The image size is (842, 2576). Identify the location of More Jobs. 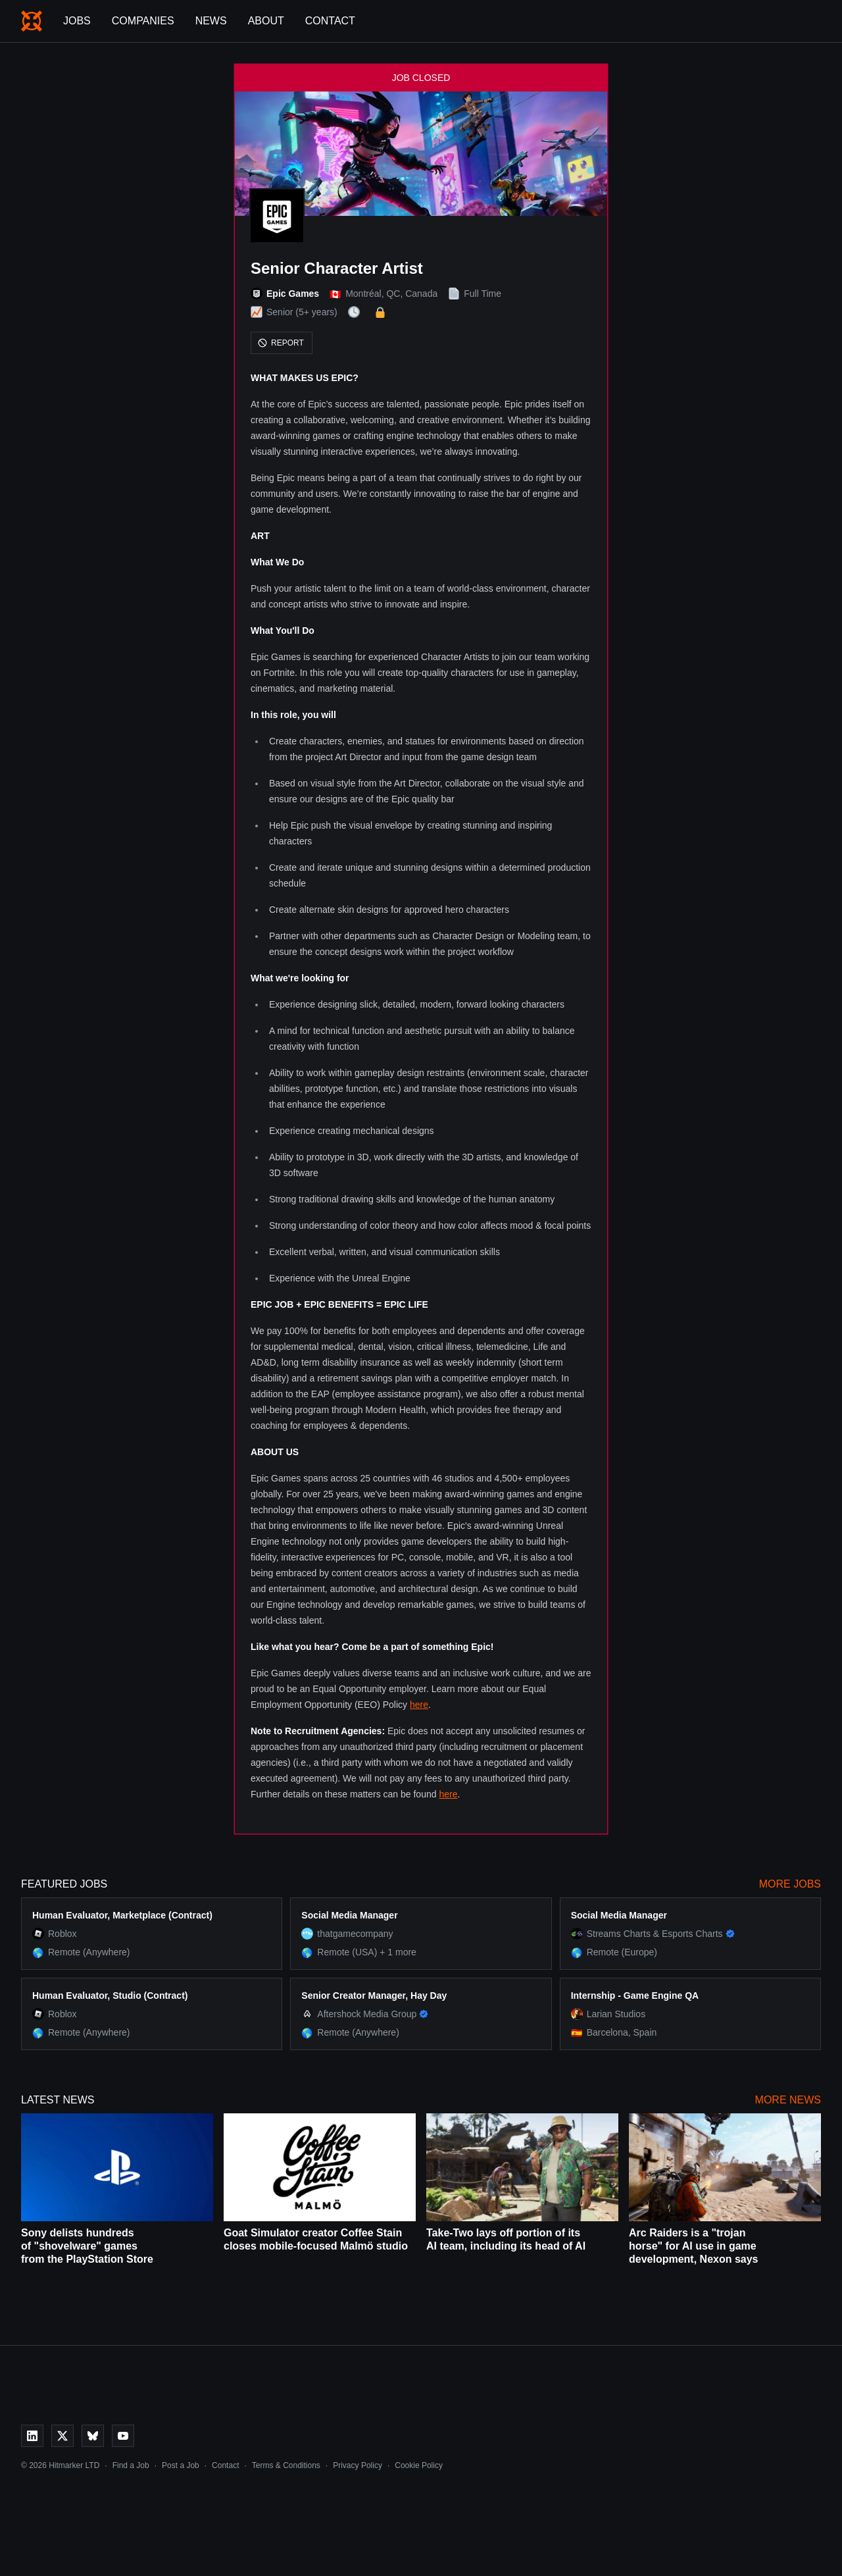
(790, 1884).